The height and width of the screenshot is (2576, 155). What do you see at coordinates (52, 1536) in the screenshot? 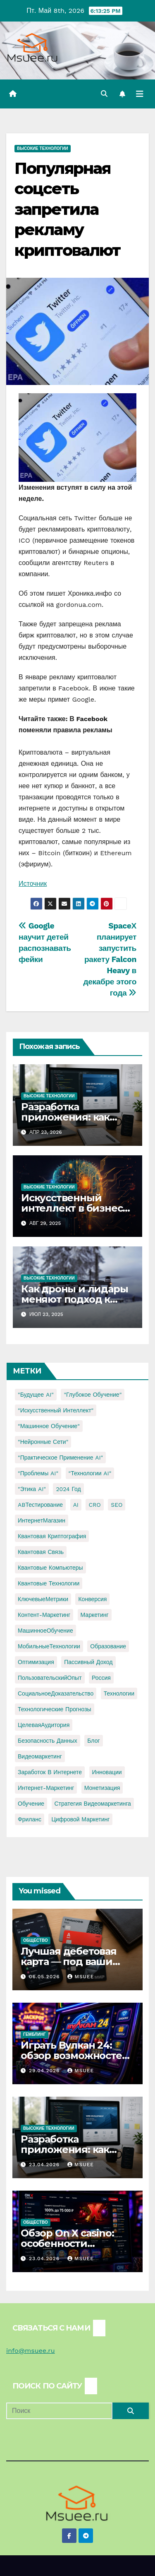
I see `Квантовая криптография [Квантовая криптография (1 элемент)]` at bounding box center [52, 1536].